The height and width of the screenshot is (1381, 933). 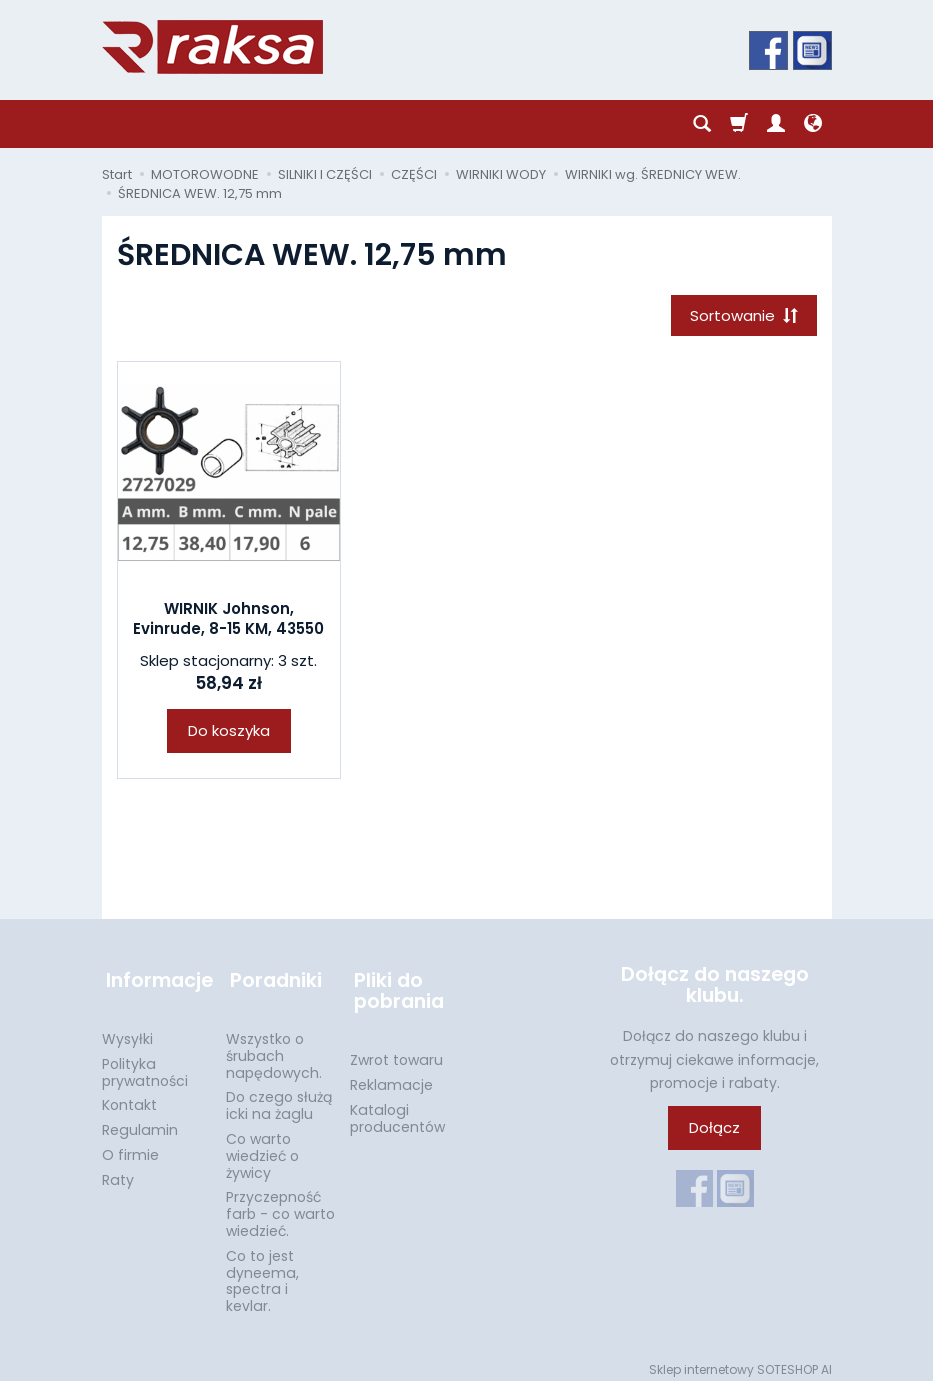 I want to click on Wysyłki, so click(x=127, y=1030).